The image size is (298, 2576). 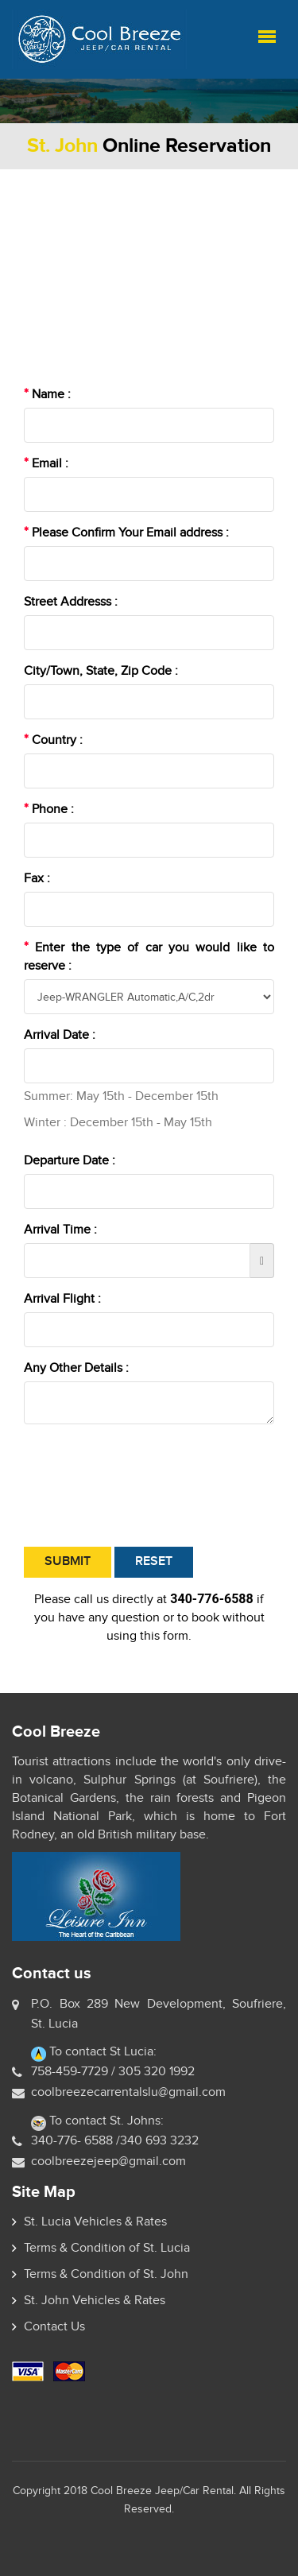 What do you see at coordinates (126, 532) in the screenshot?
I see `Please Confirm Your Email address :` at bounding box center [126, 532].